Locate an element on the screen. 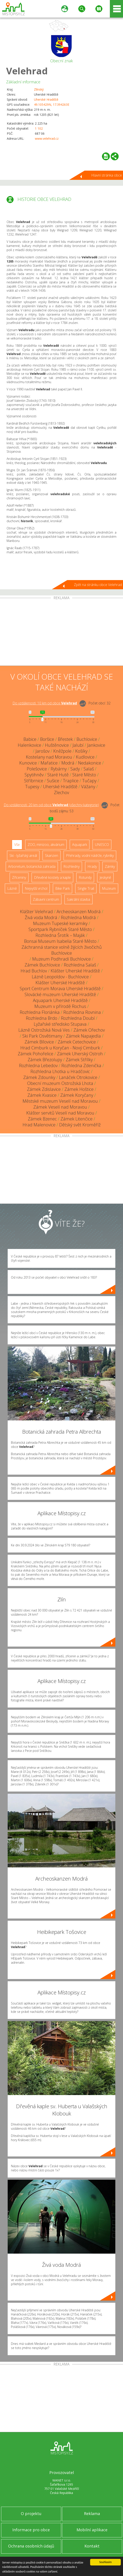 Image resolution: width=123 pixels, height=2576 pixels. Velehrad is located at coordinates (27, 70).